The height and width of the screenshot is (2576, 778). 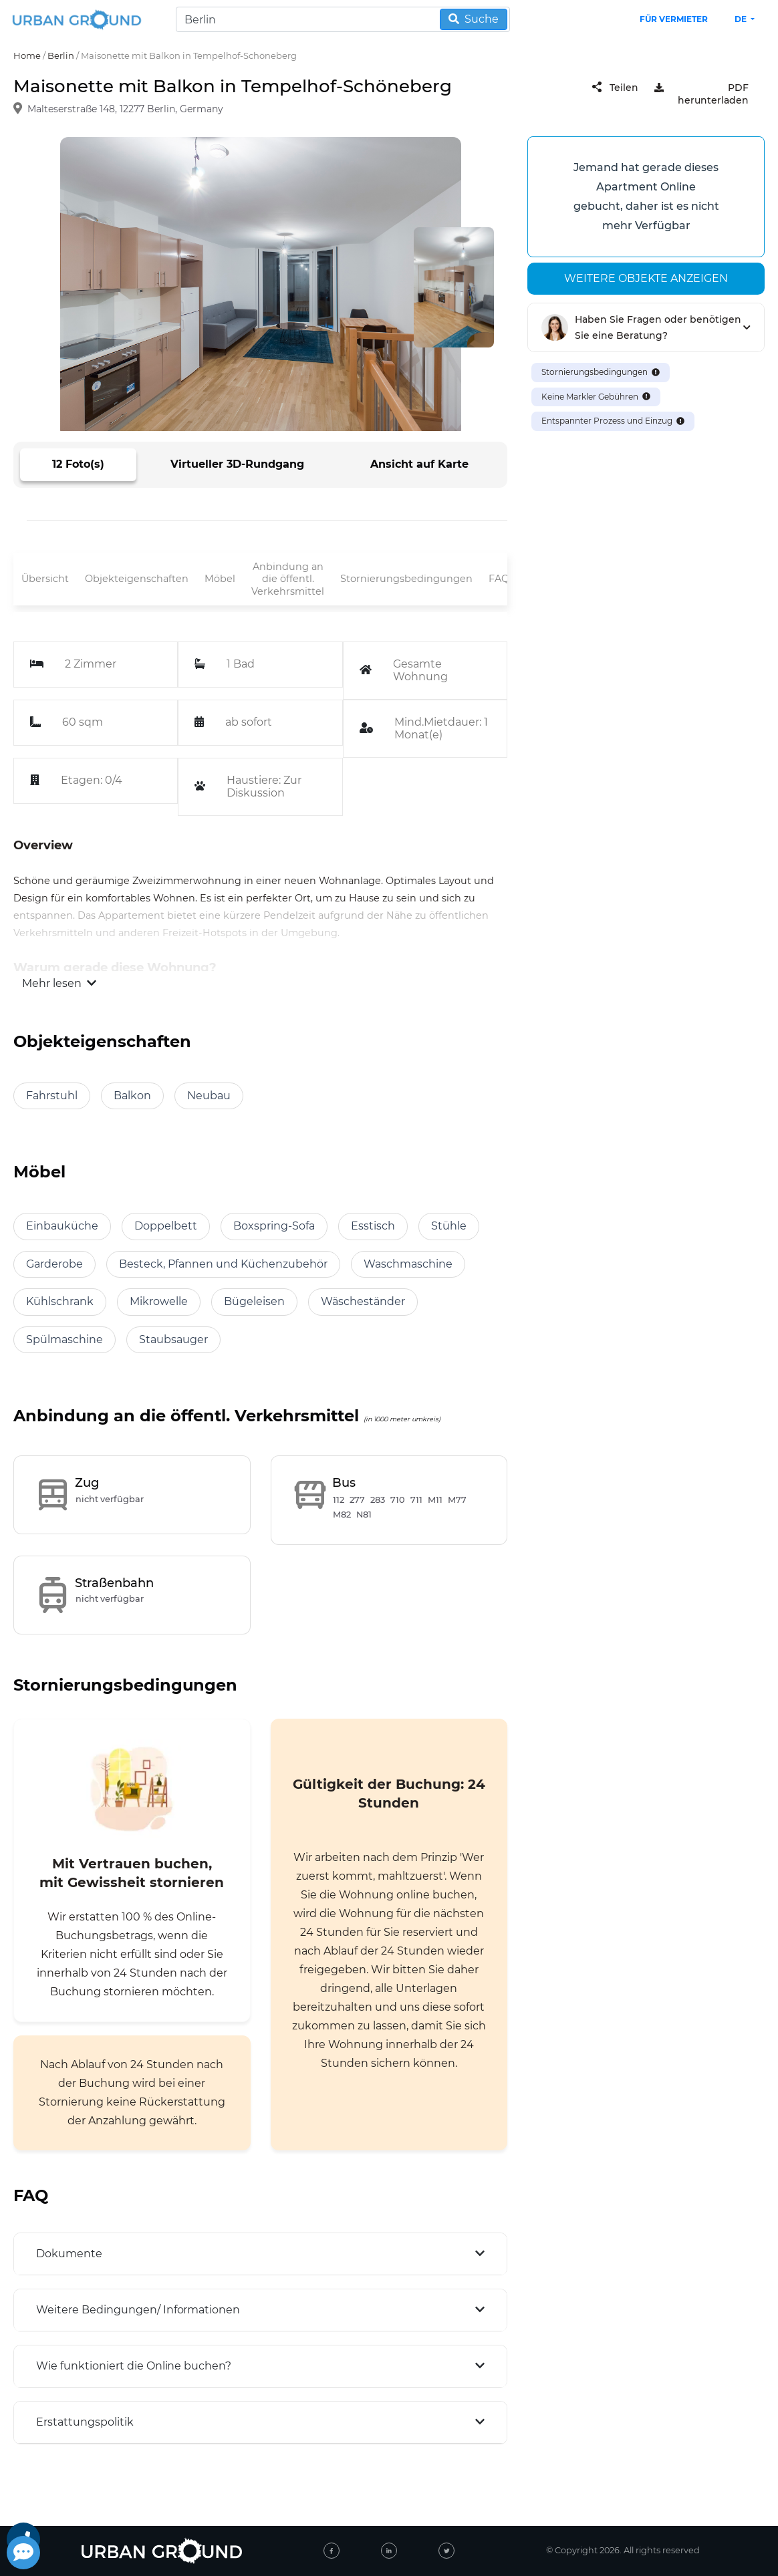 What do you see at coordinates (45, 579) in the screenshot?
I see `Übersicht` at bounding box center [45, 579].